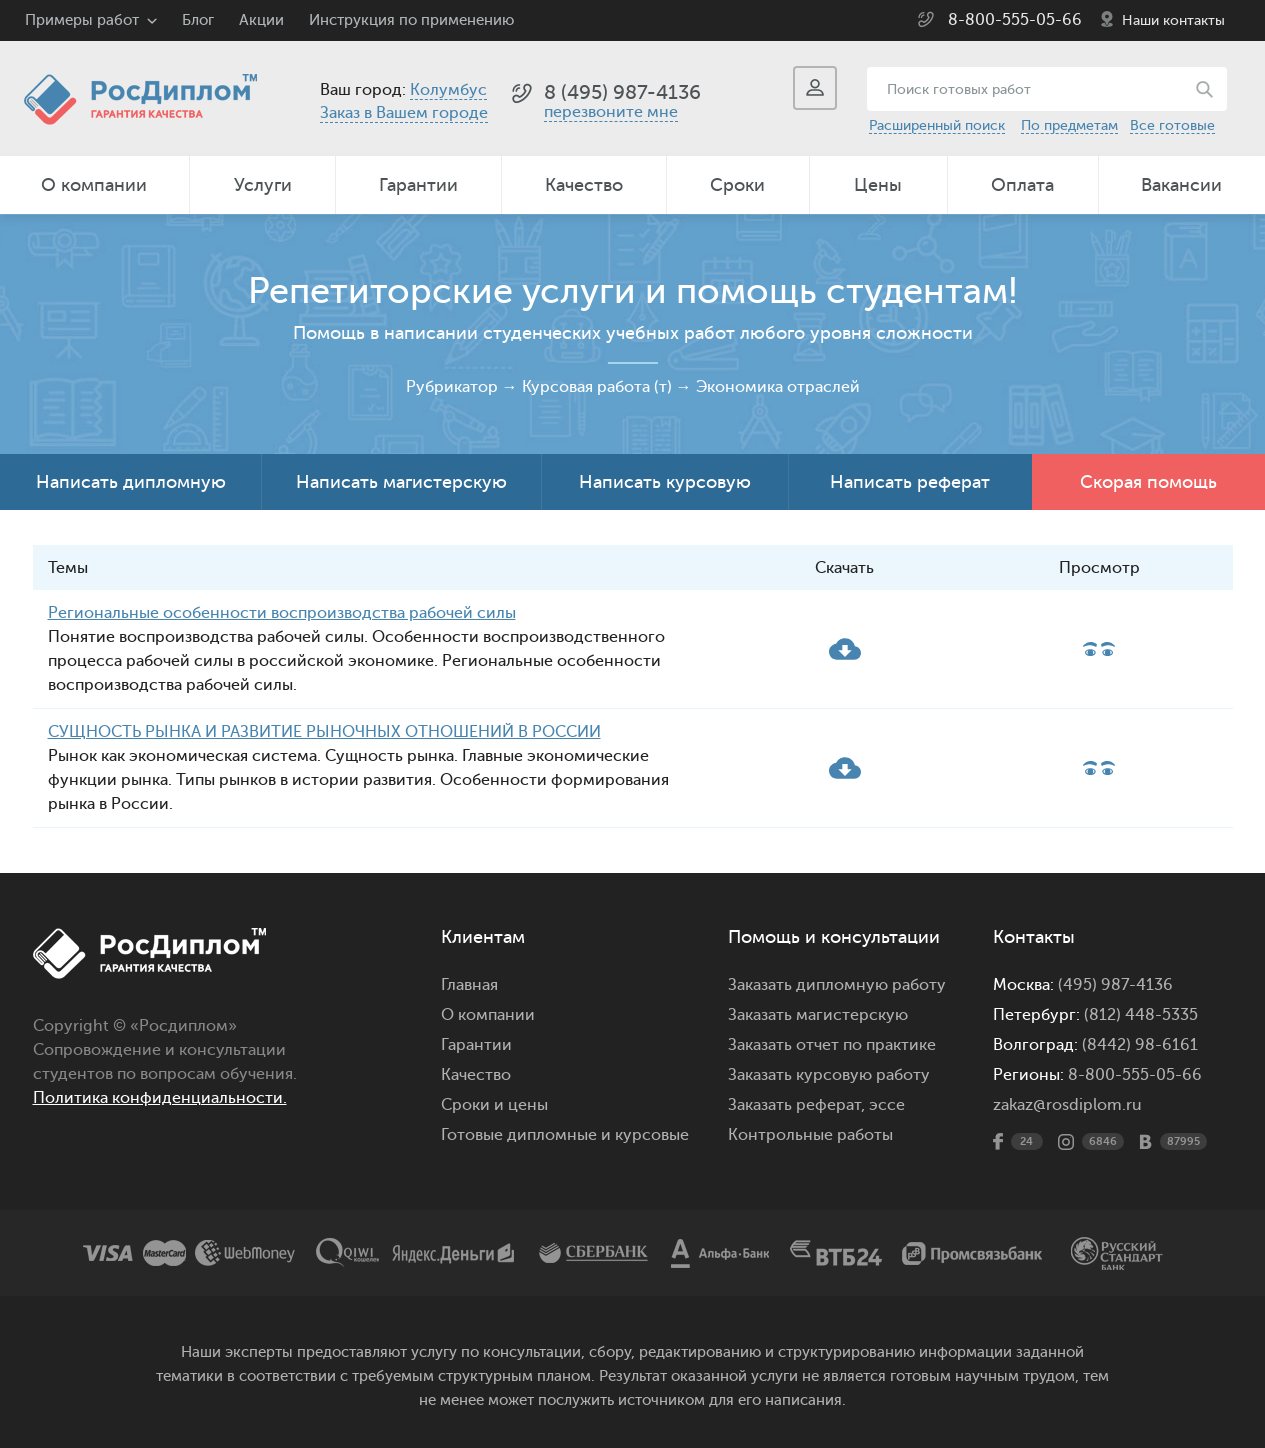 The height and width of the screenshot is (1448, 1265). I want to click on Контрольные работы, so click(810, 1135).